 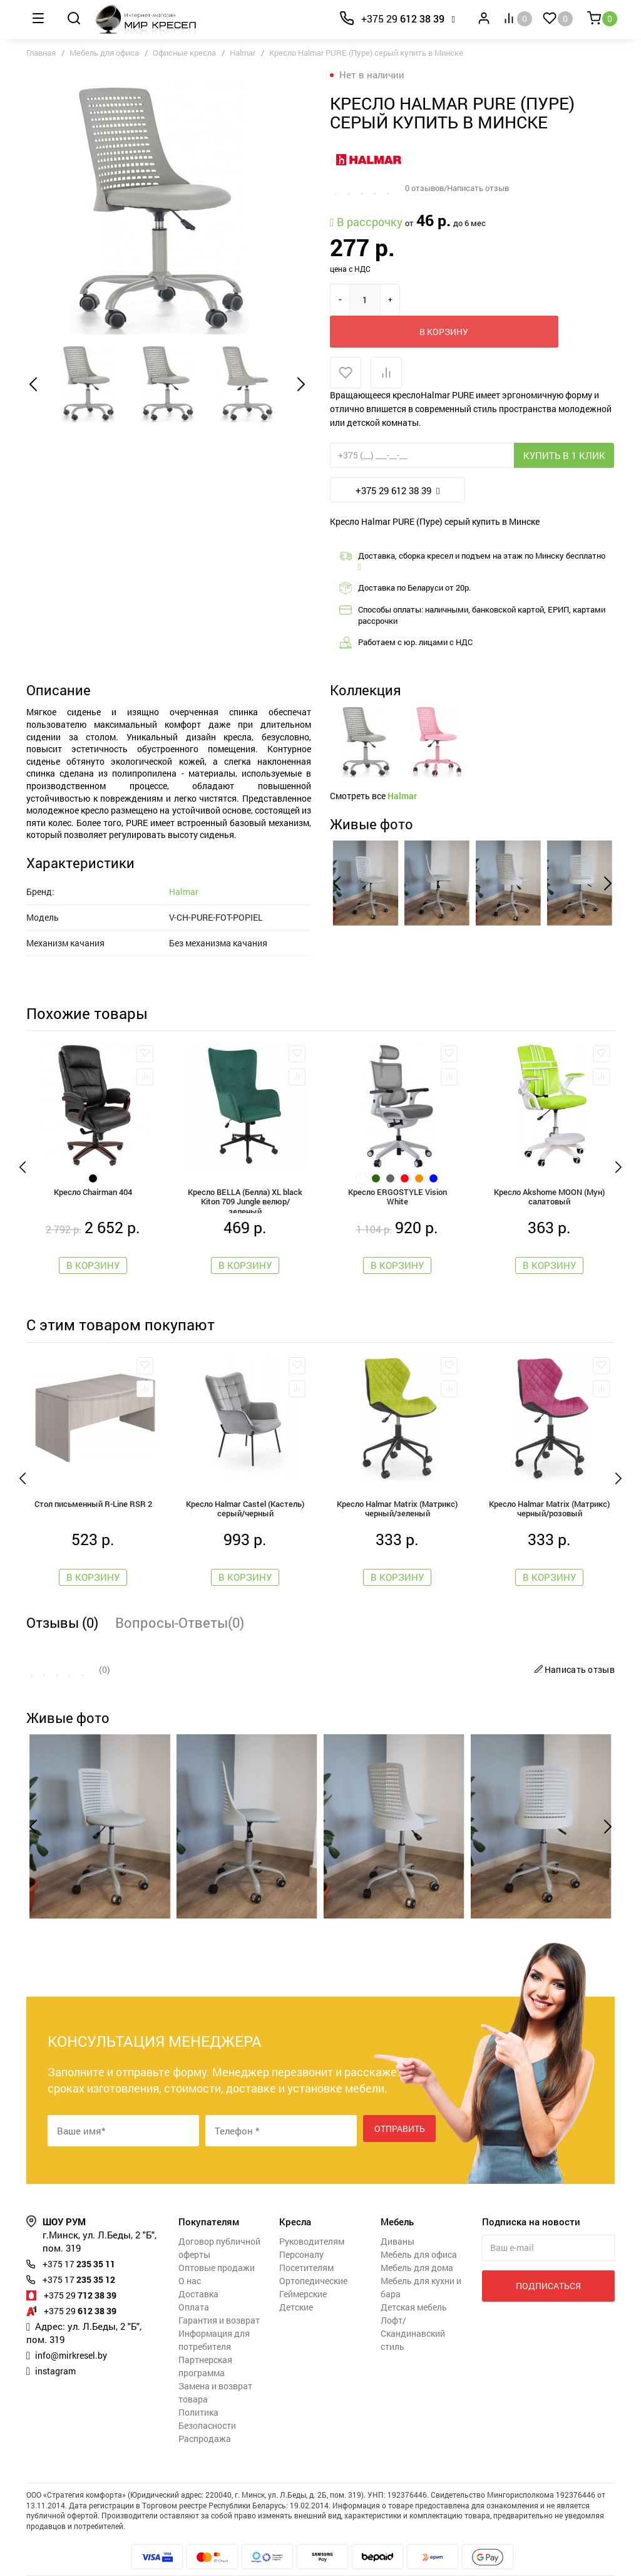 I want to click on Вопросы-Ответы(0), so click(x=179, y=1598).